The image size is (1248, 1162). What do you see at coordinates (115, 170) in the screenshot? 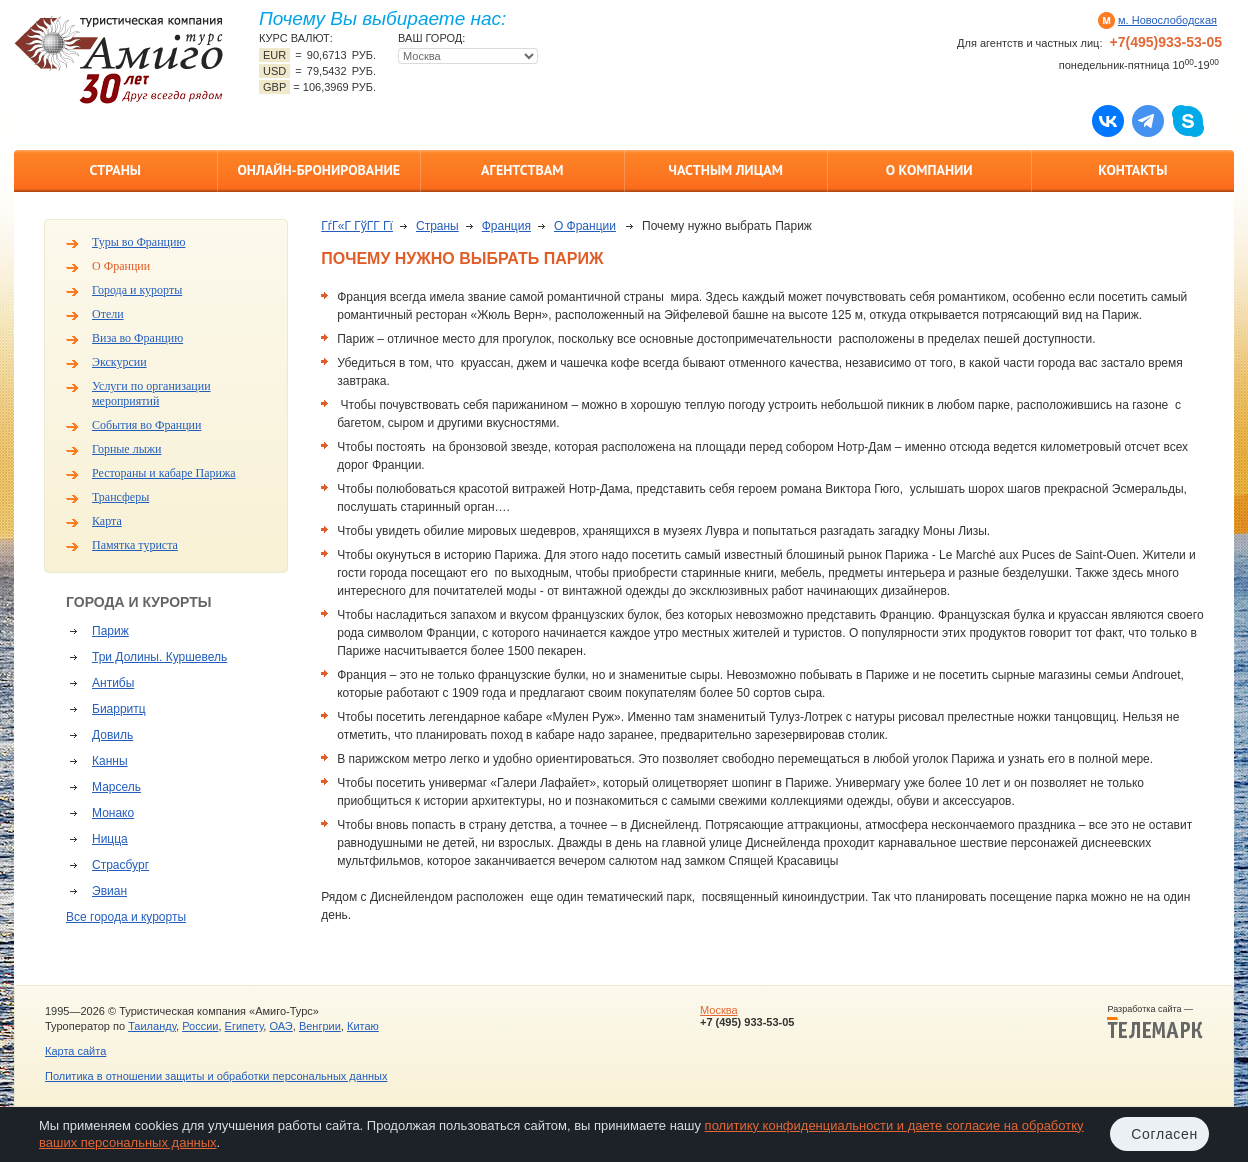
I see `Страны` at bounding box center [115, 170].